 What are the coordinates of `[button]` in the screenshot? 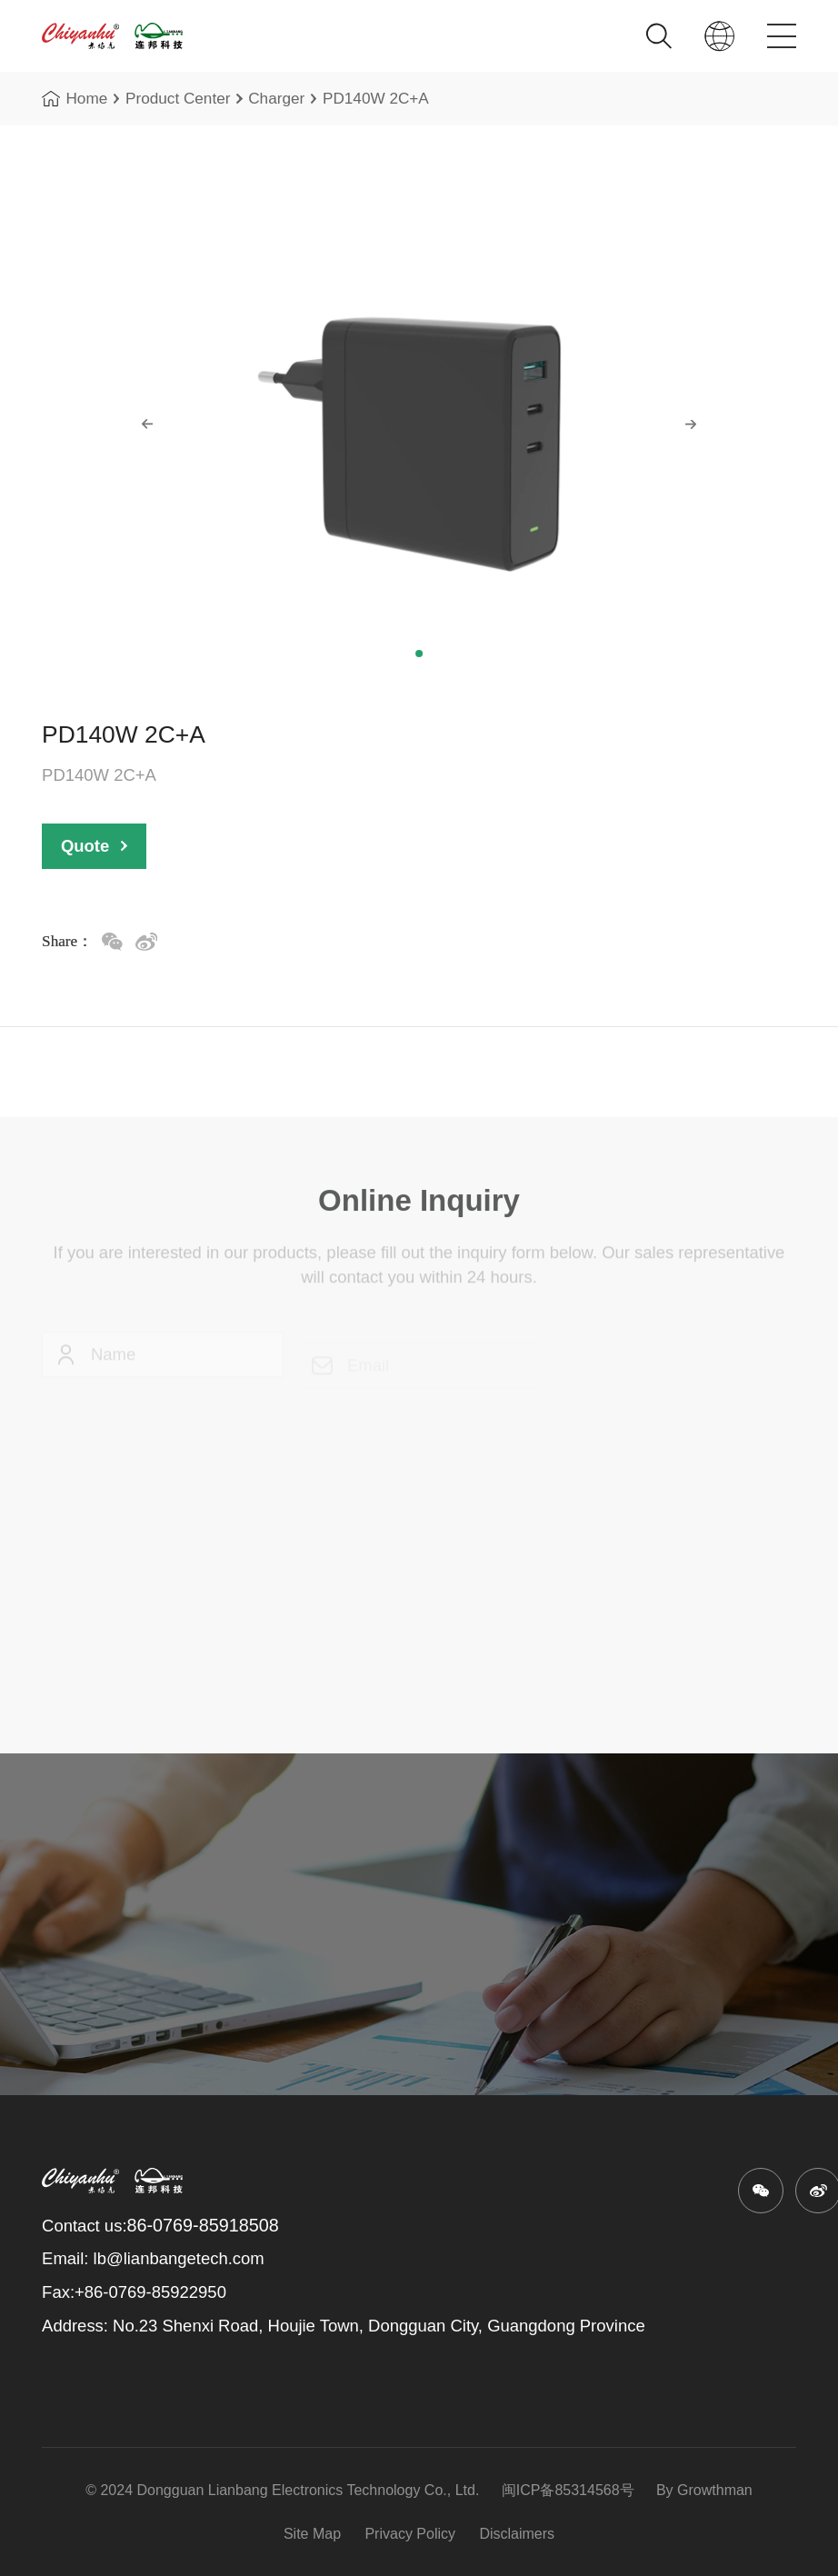 It's located at (419, 653).